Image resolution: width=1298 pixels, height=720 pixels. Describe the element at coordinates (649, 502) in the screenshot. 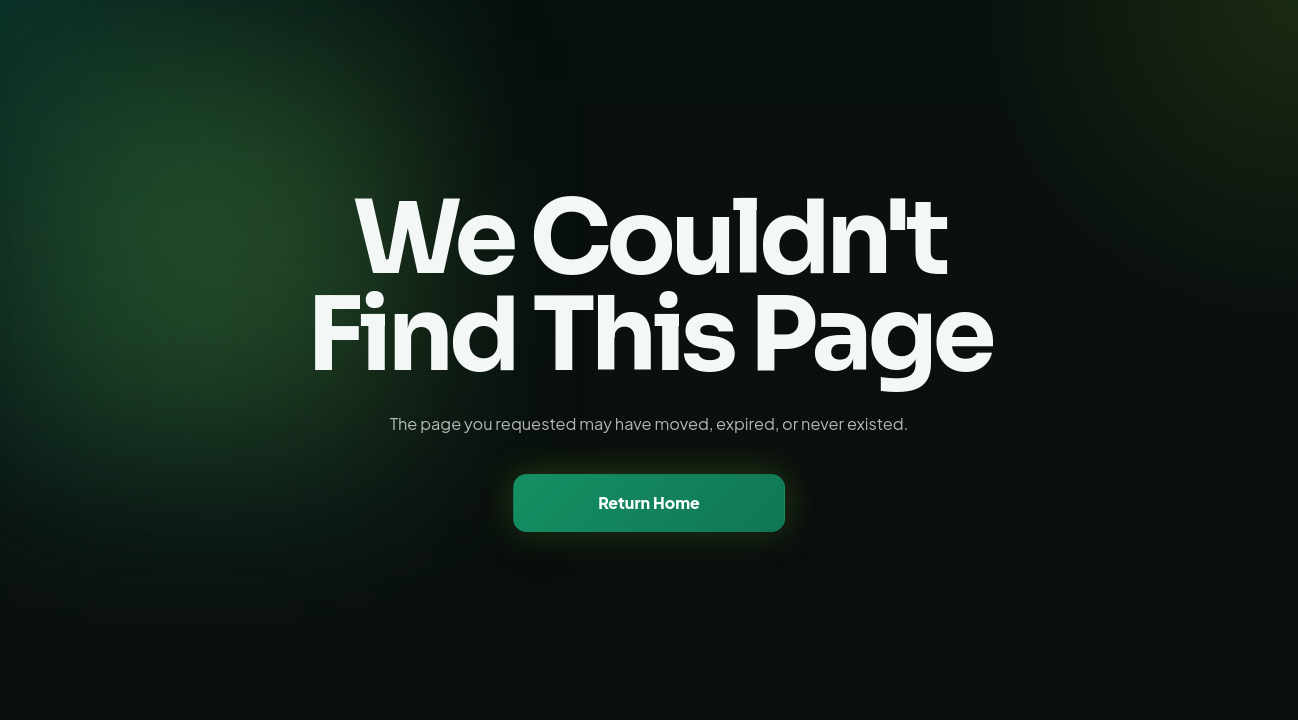

I see `Return Home` at that location.